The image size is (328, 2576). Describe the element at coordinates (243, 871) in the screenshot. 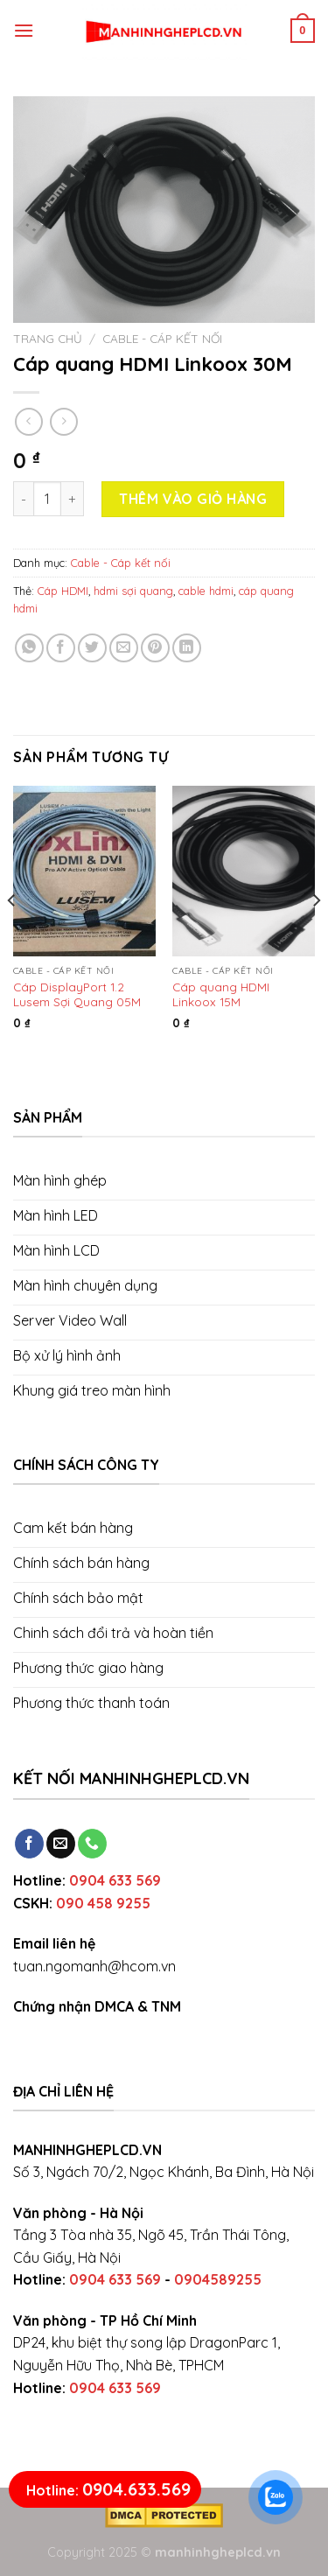

I see `[Cáp quang HDMI Linkoox 15M]` at that location.